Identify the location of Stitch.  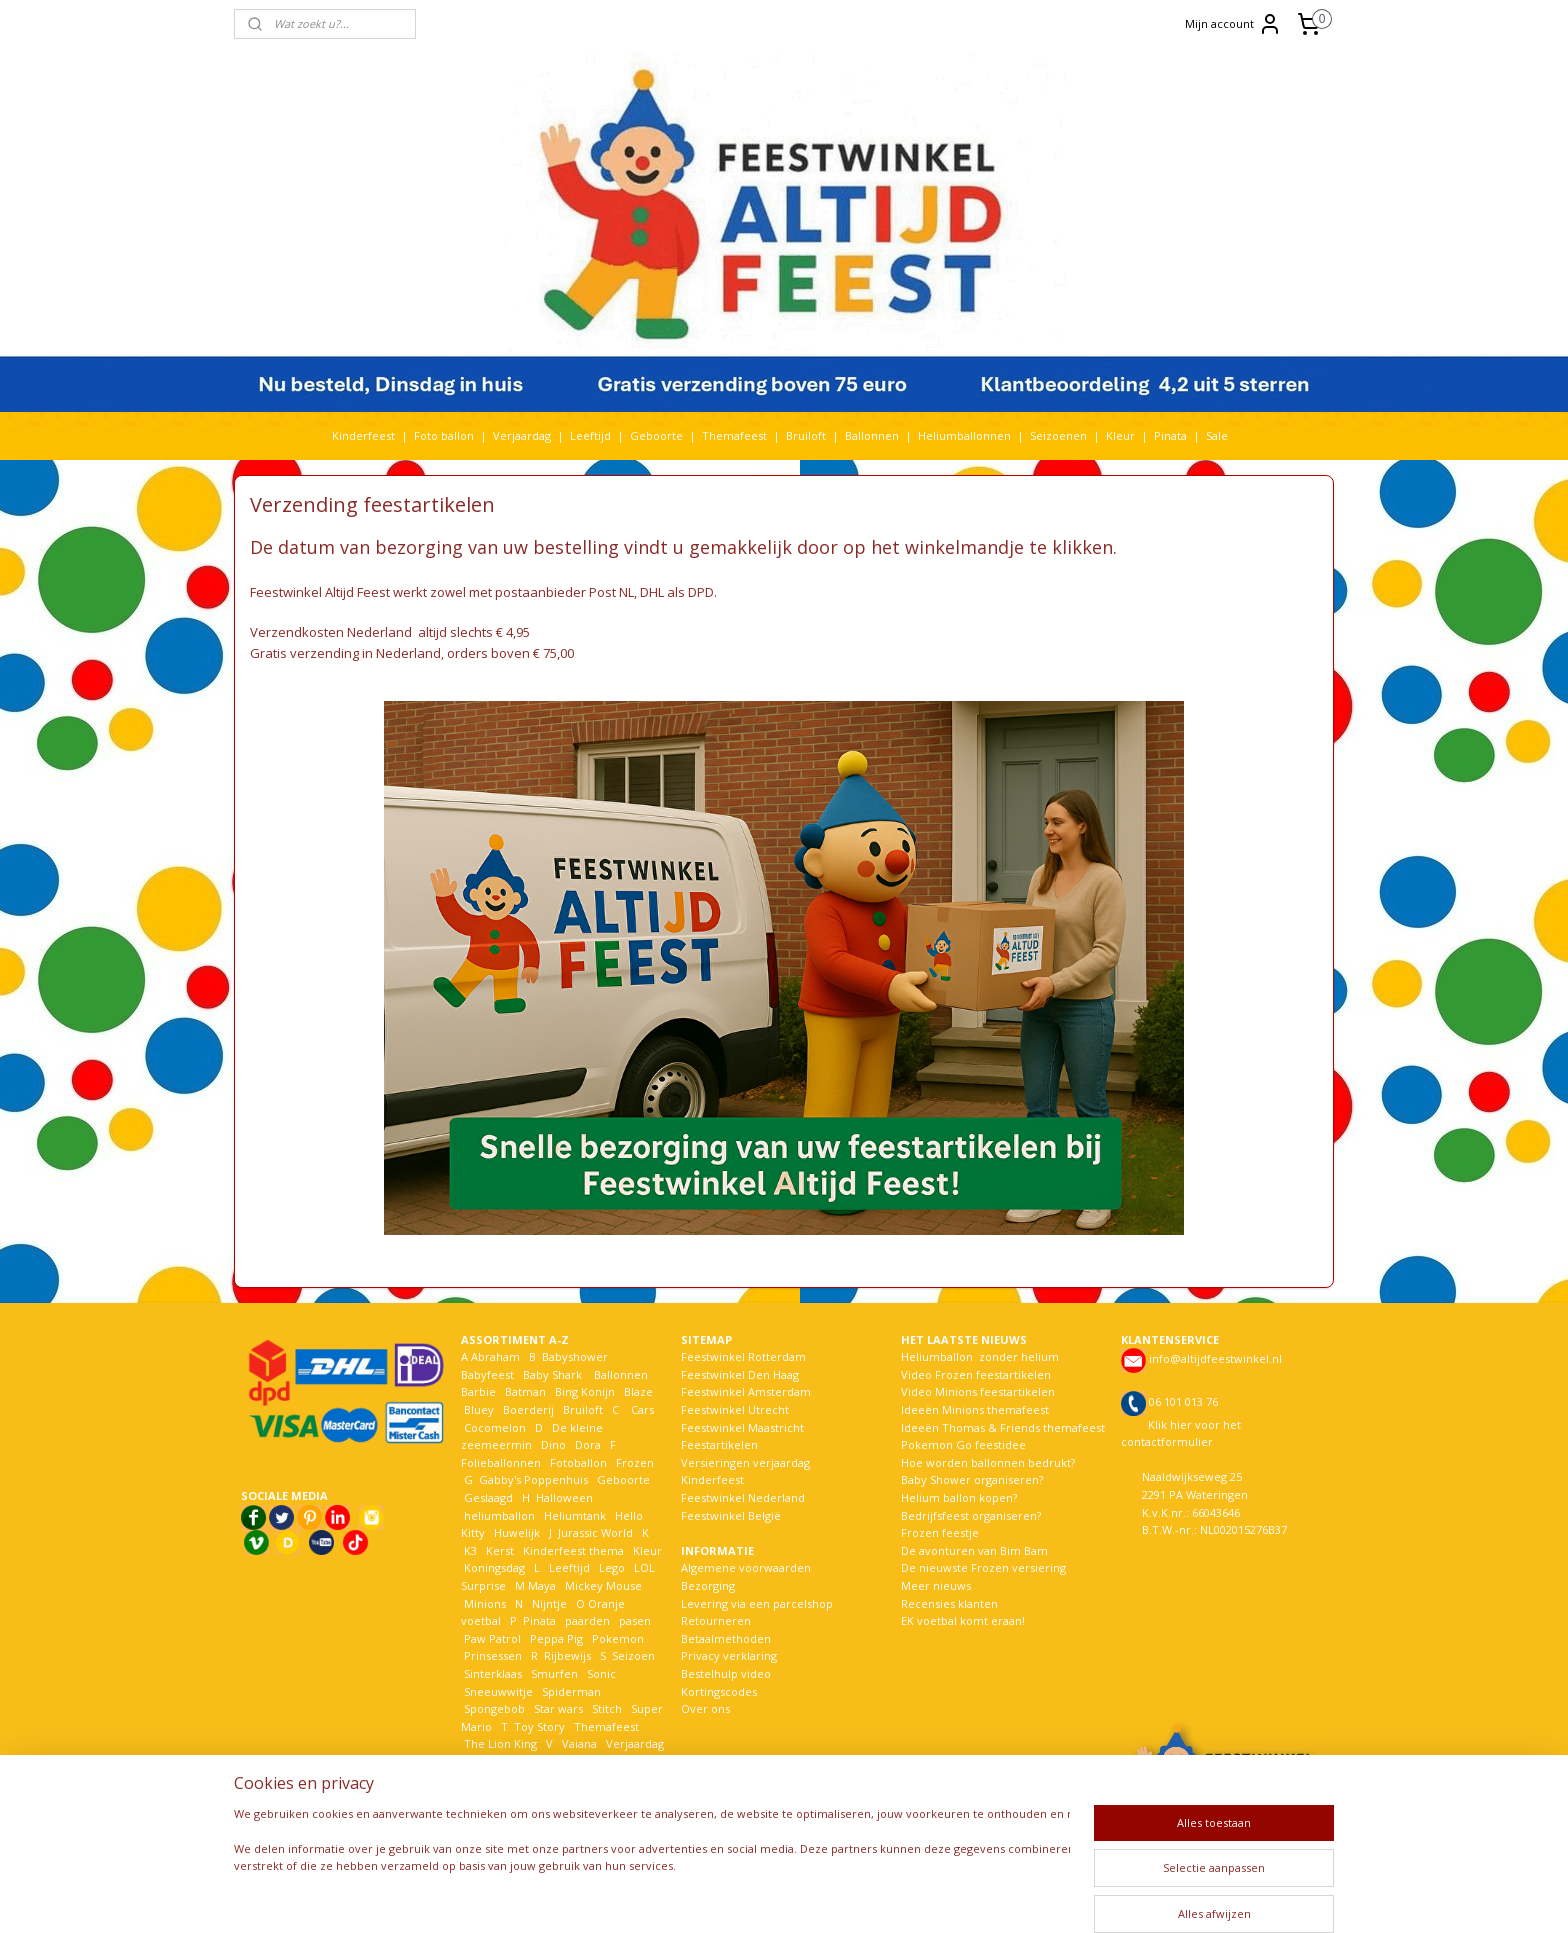
(607, 1708).